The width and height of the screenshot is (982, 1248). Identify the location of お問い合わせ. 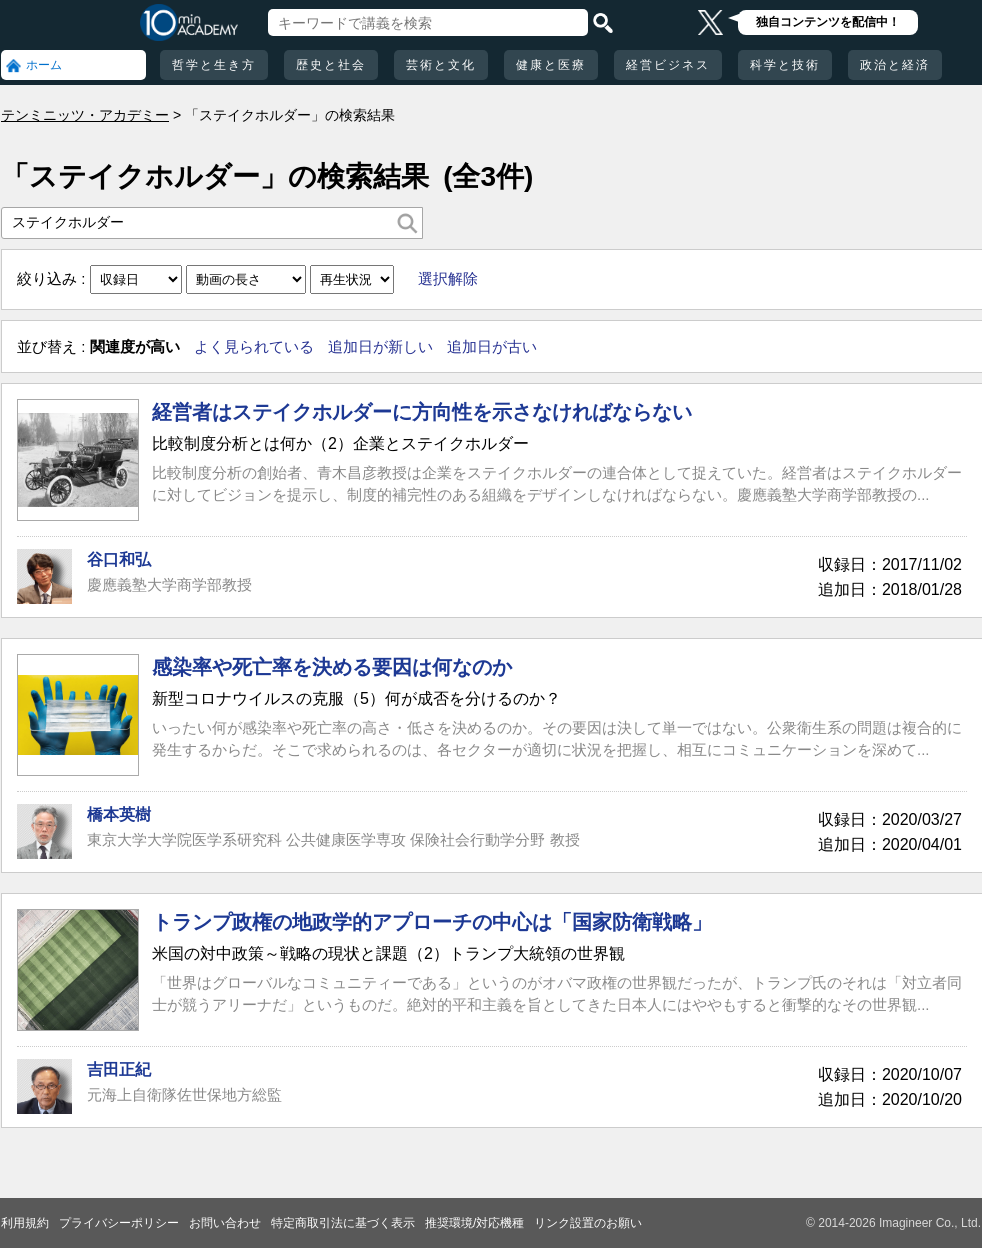
(225, 1223).